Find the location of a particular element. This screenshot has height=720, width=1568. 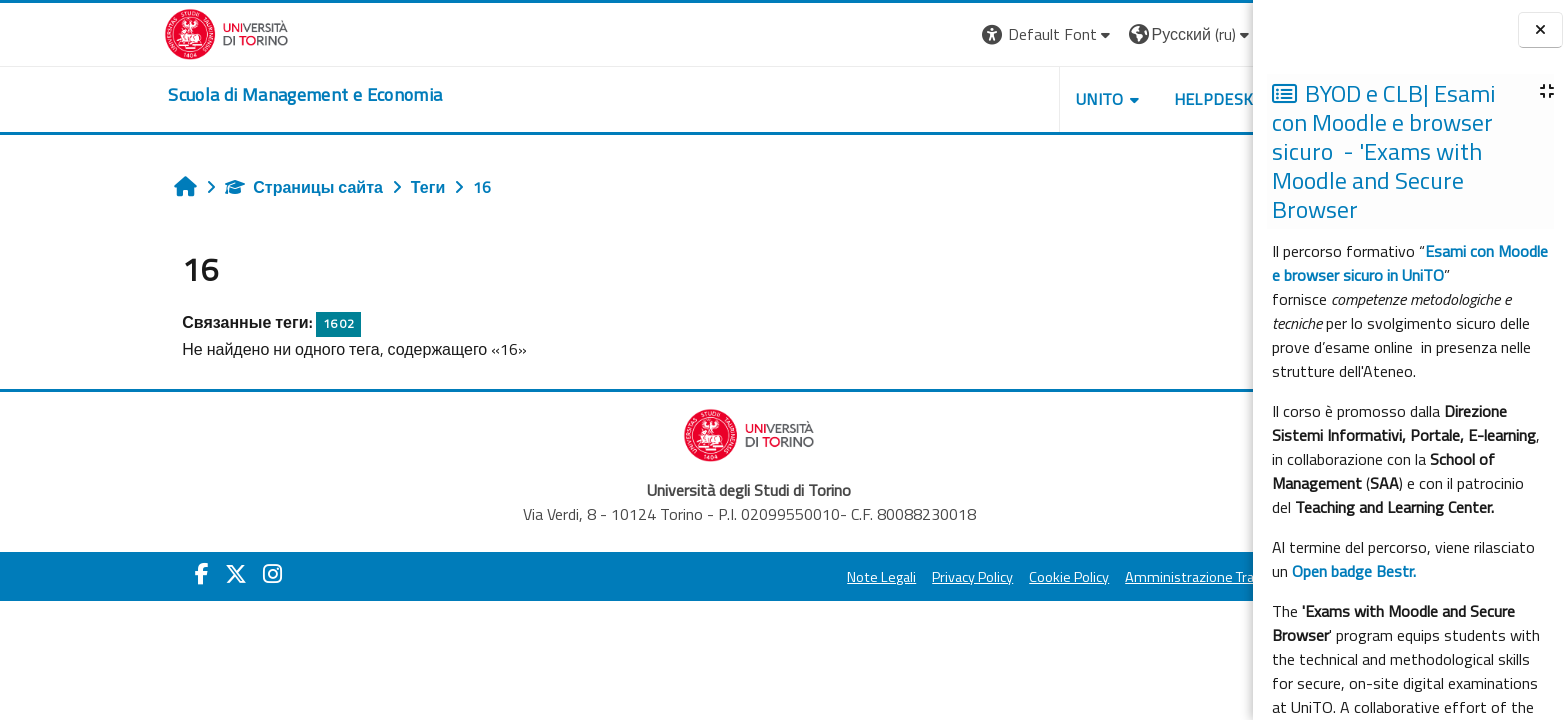

16 02 is located at coordinates (215, 323).